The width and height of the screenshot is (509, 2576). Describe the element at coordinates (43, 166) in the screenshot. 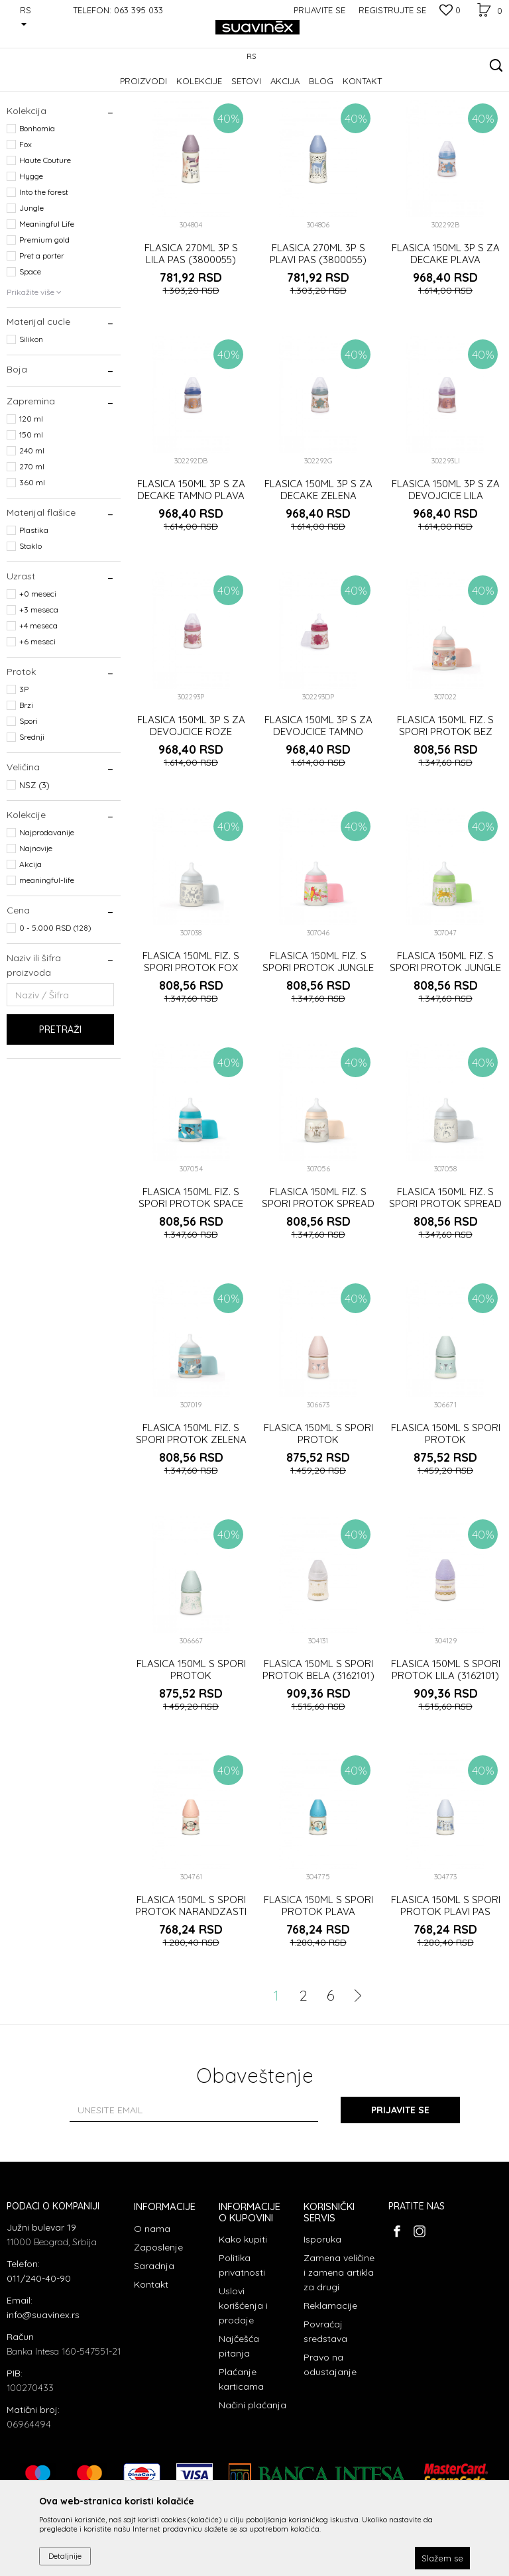

I see `Prelazne flašice` at that location.